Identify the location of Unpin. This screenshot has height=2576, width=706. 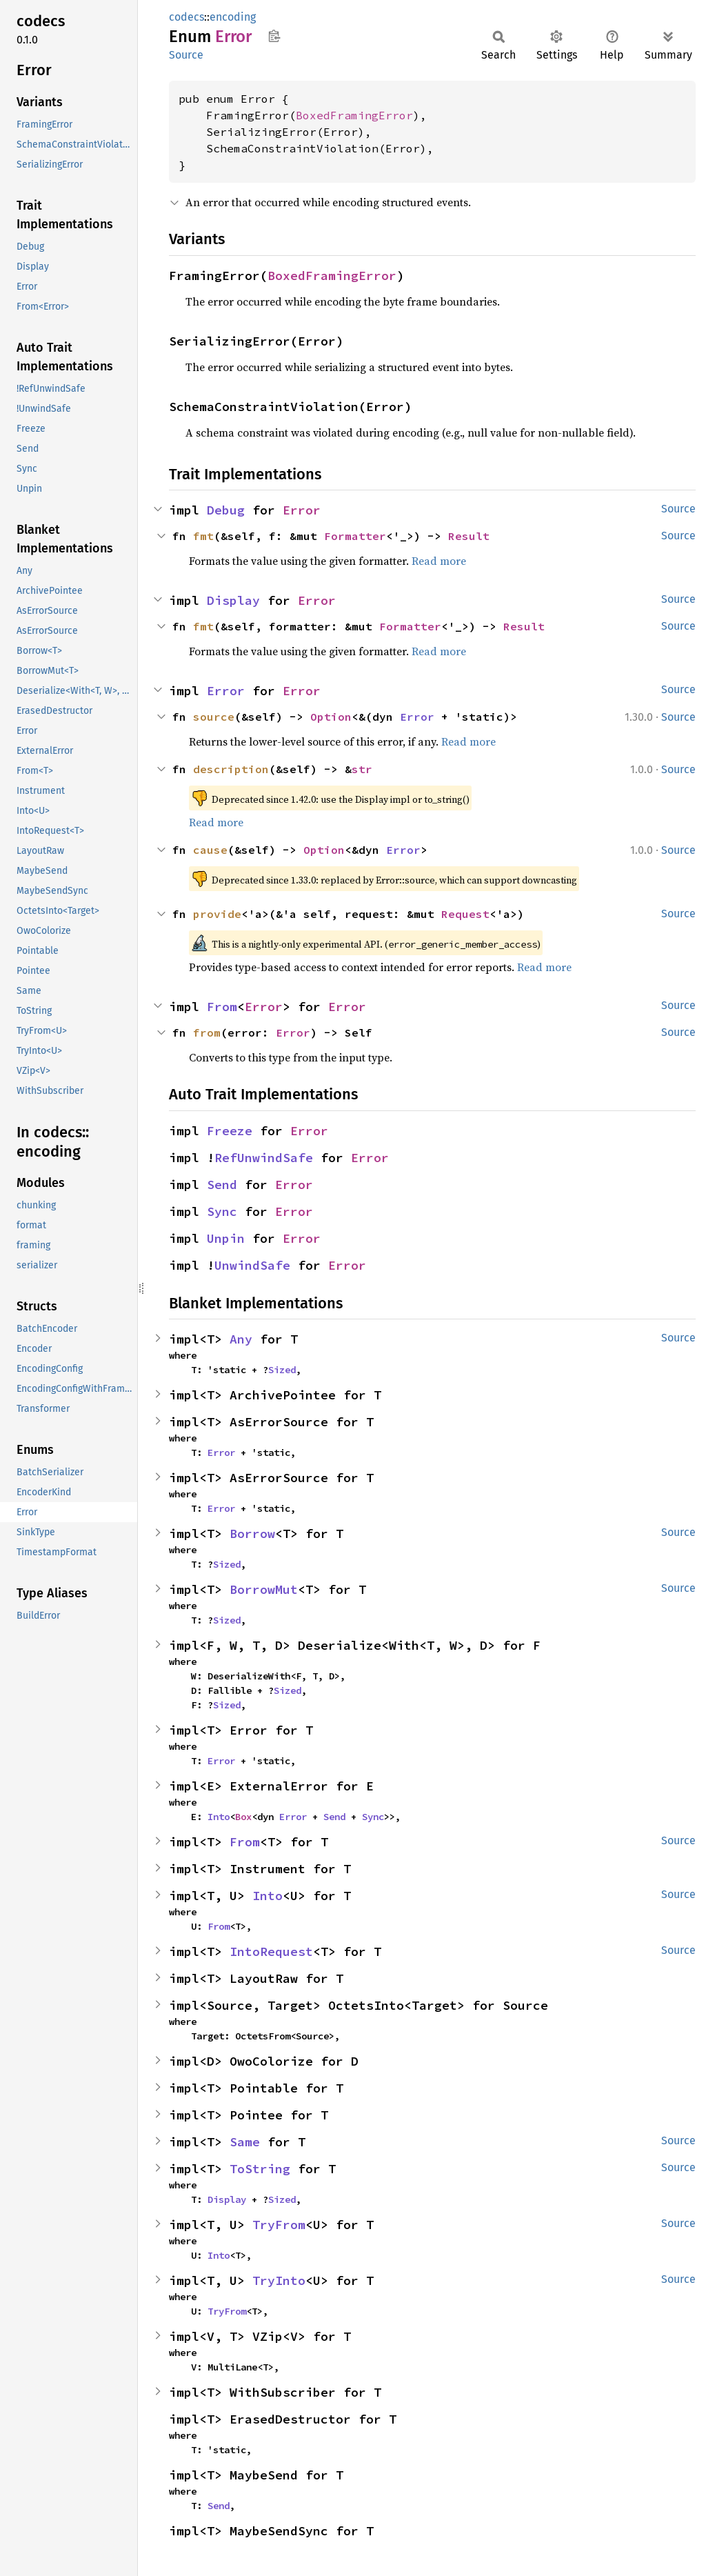
(226, 1238).